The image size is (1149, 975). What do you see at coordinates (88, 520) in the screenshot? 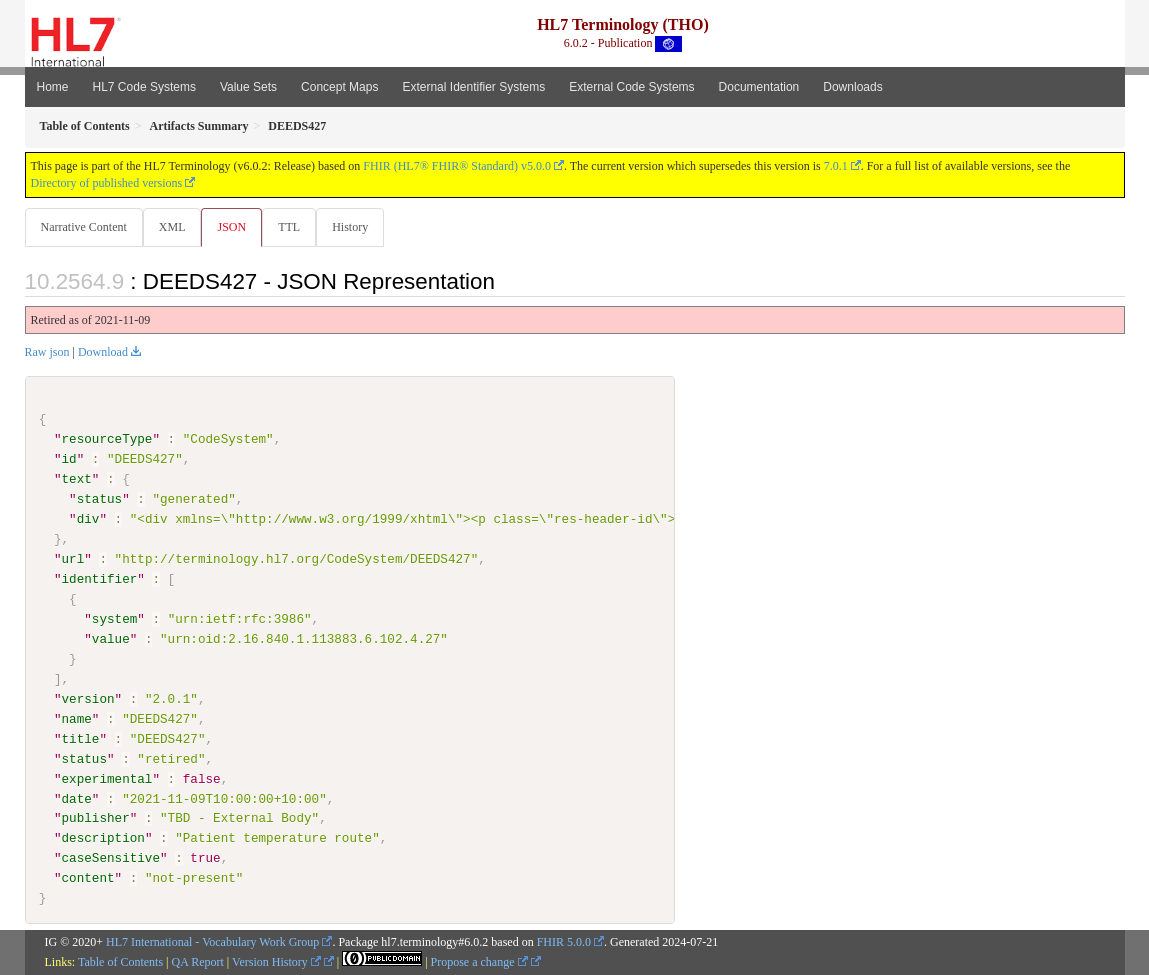
I see `div` at bounding box center [88, 520].